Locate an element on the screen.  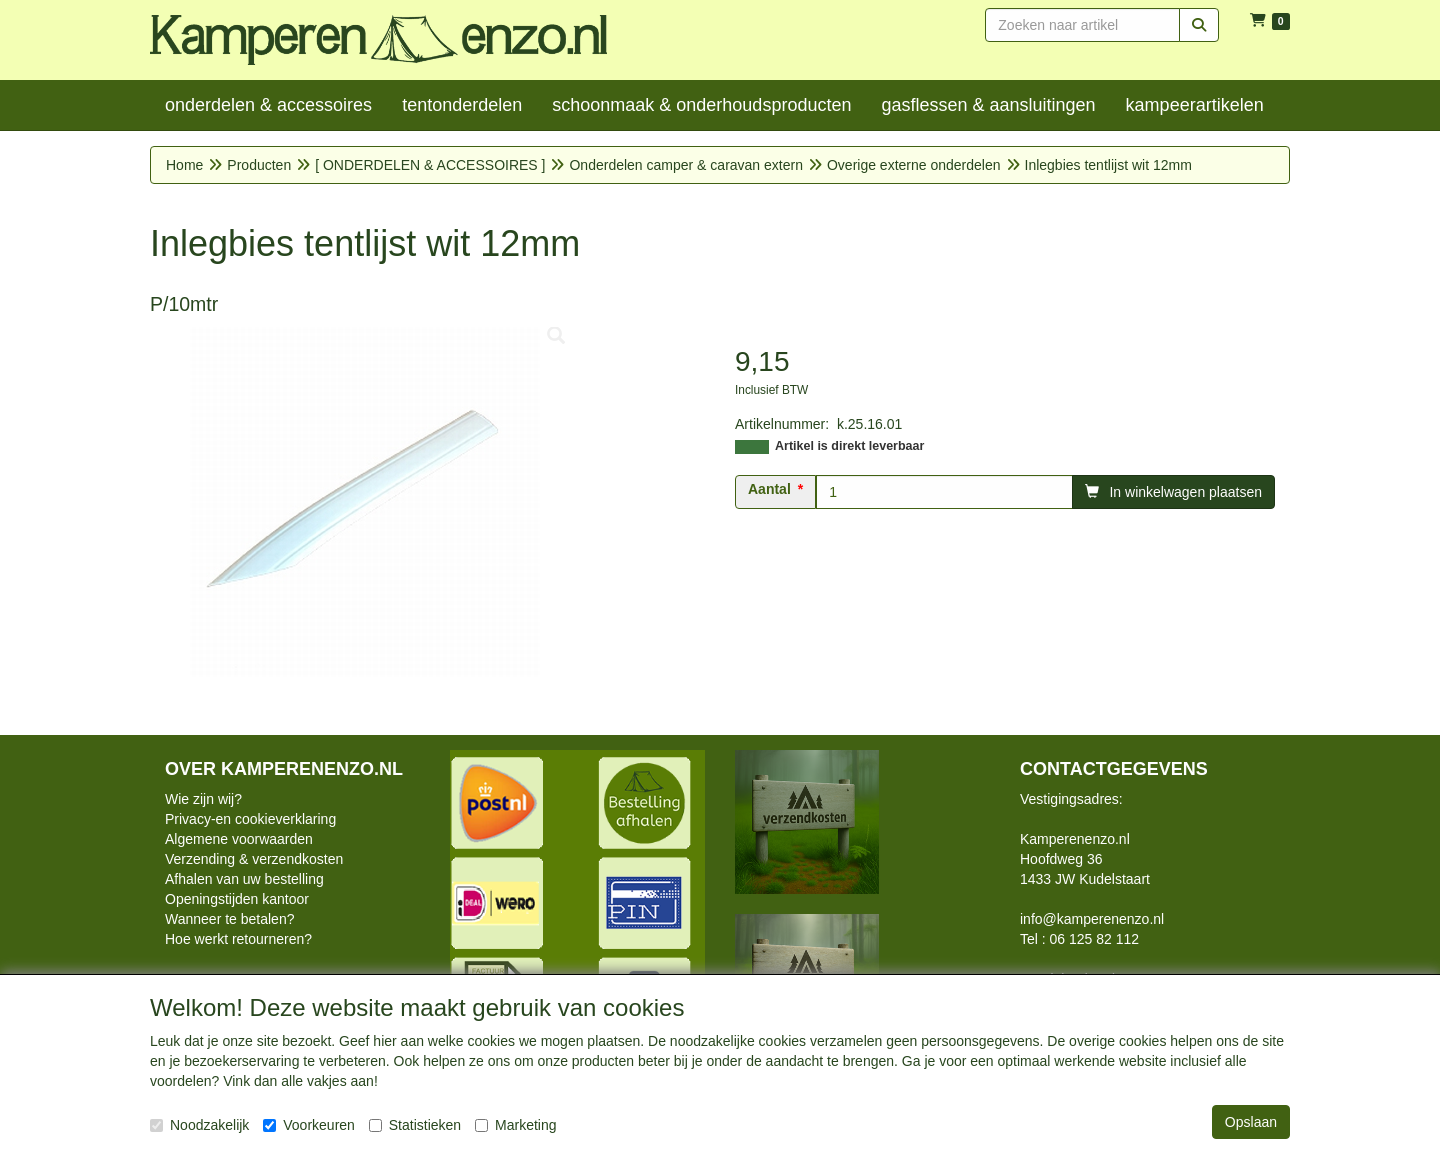
Wie zijn wij? is located at coordinates (203, 799).